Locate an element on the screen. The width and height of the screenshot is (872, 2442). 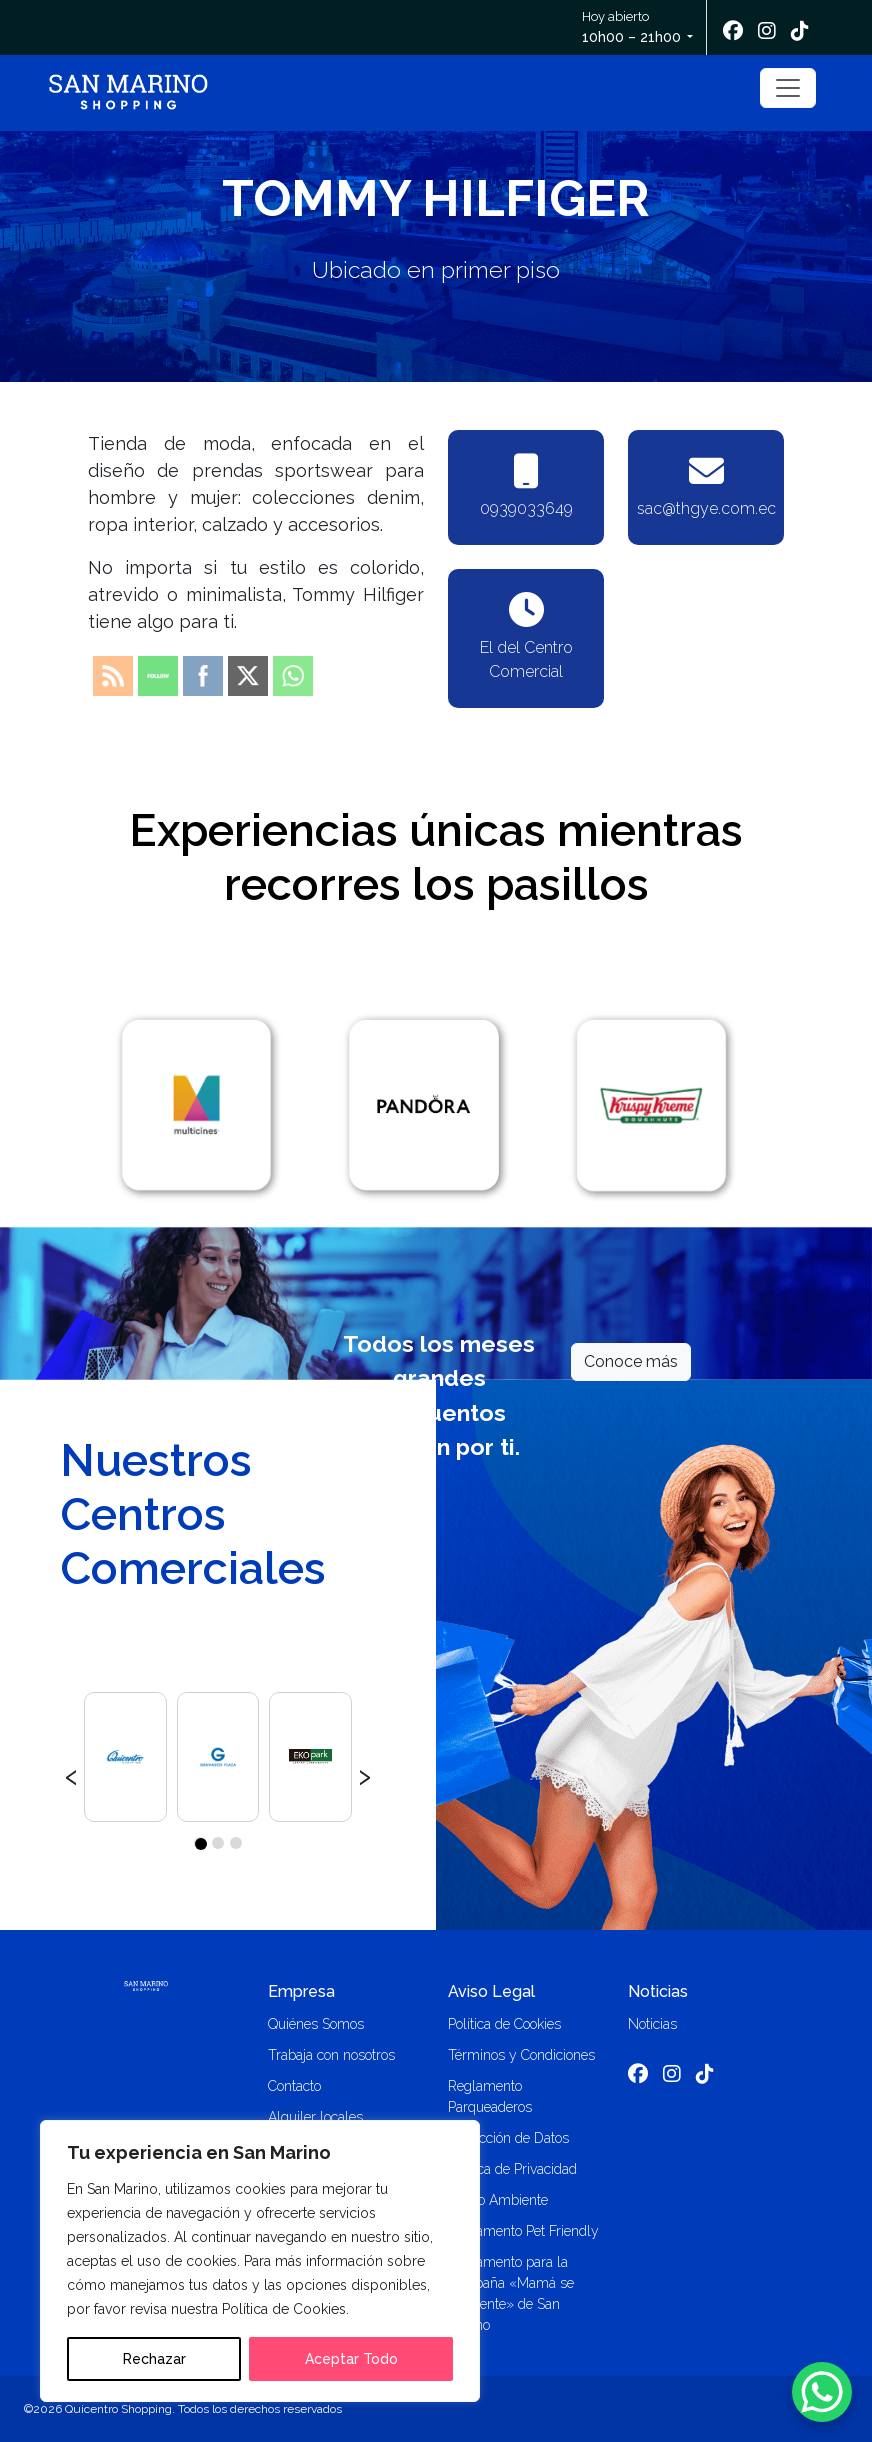
10h00 – 21h00 is located at coordinates (631, 37).